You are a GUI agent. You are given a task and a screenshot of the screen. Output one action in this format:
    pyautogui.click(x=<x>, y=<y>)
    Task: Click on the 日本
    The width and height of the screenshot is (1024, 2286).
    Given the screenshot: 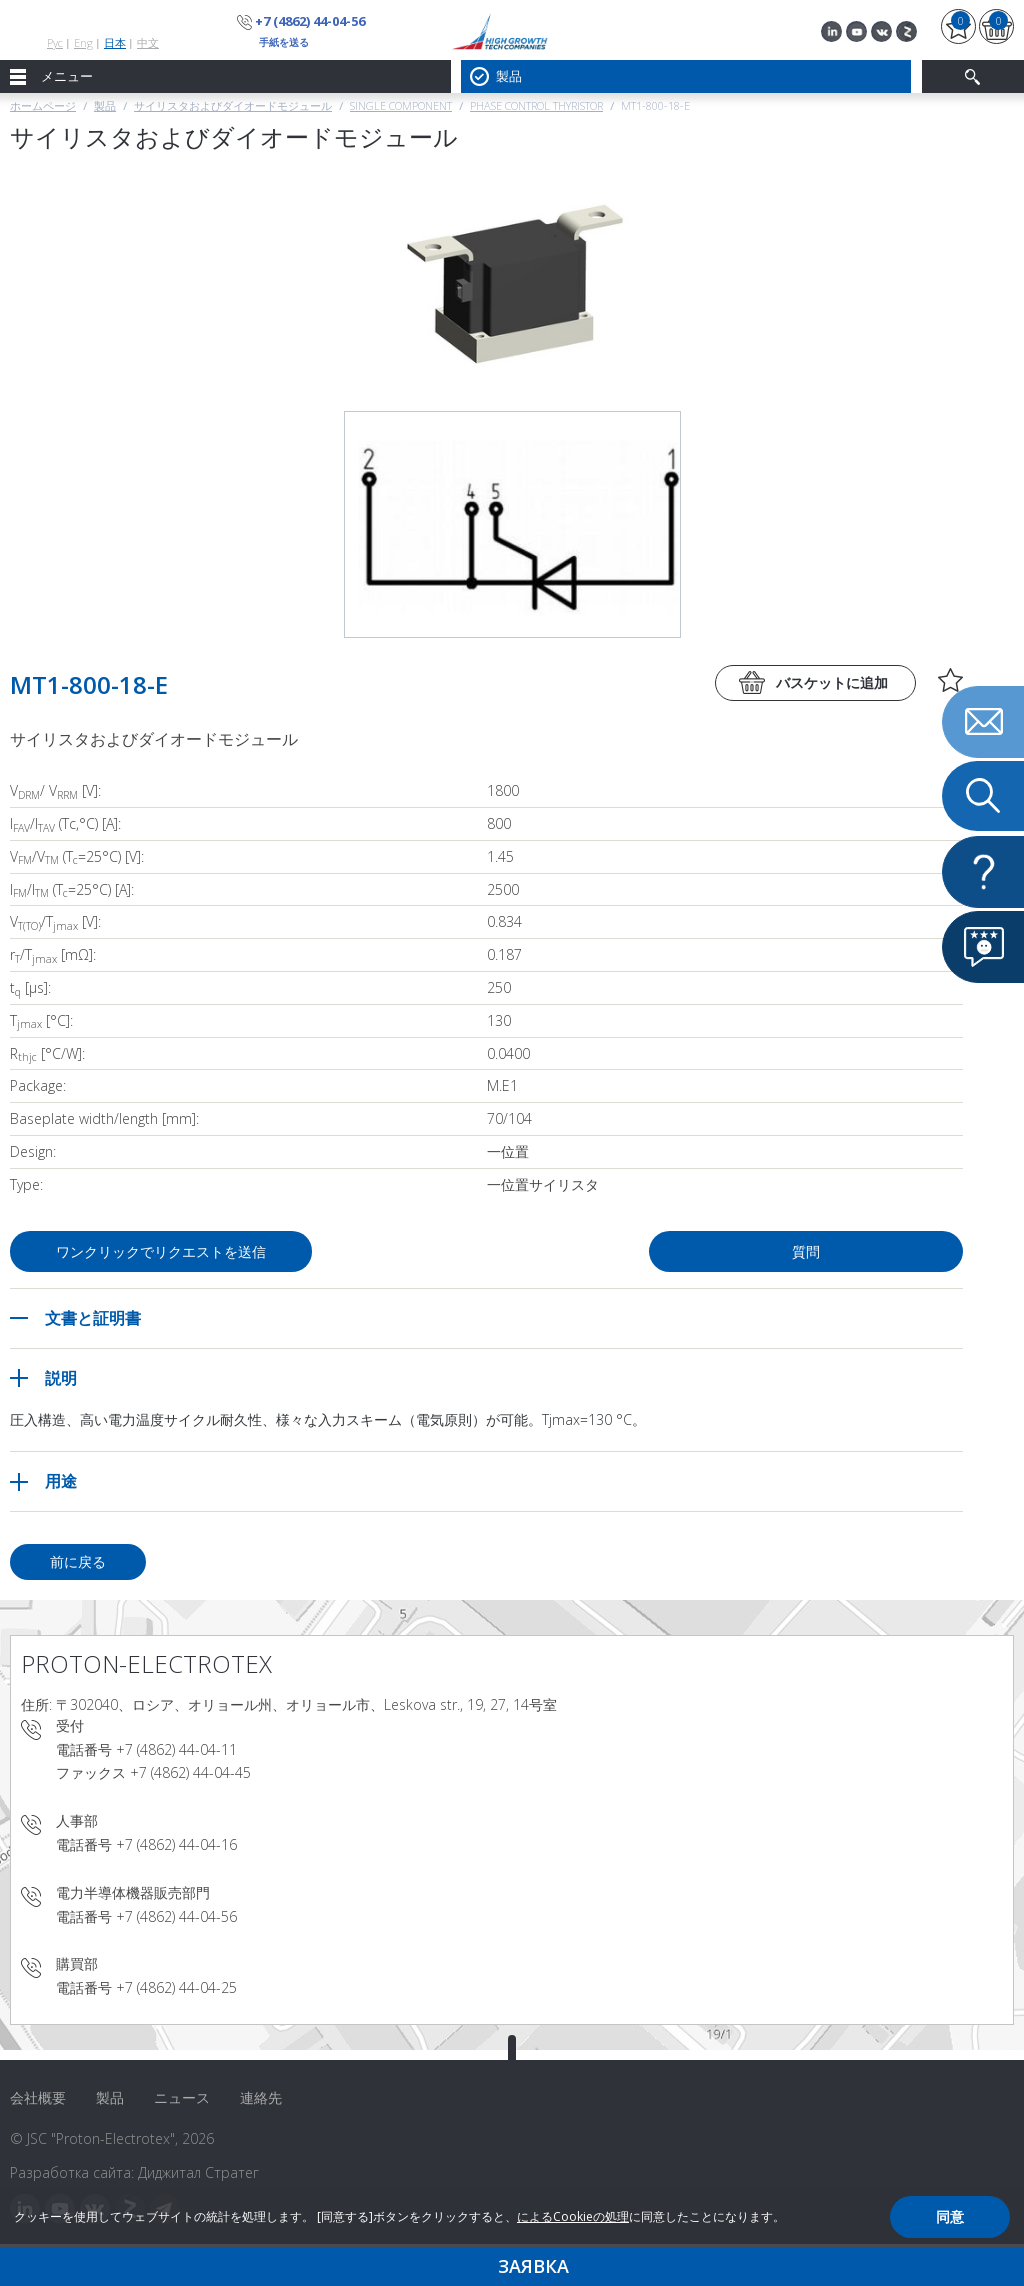 What is the action you would take?
    pyautogui.click(x=115, y=42)
    